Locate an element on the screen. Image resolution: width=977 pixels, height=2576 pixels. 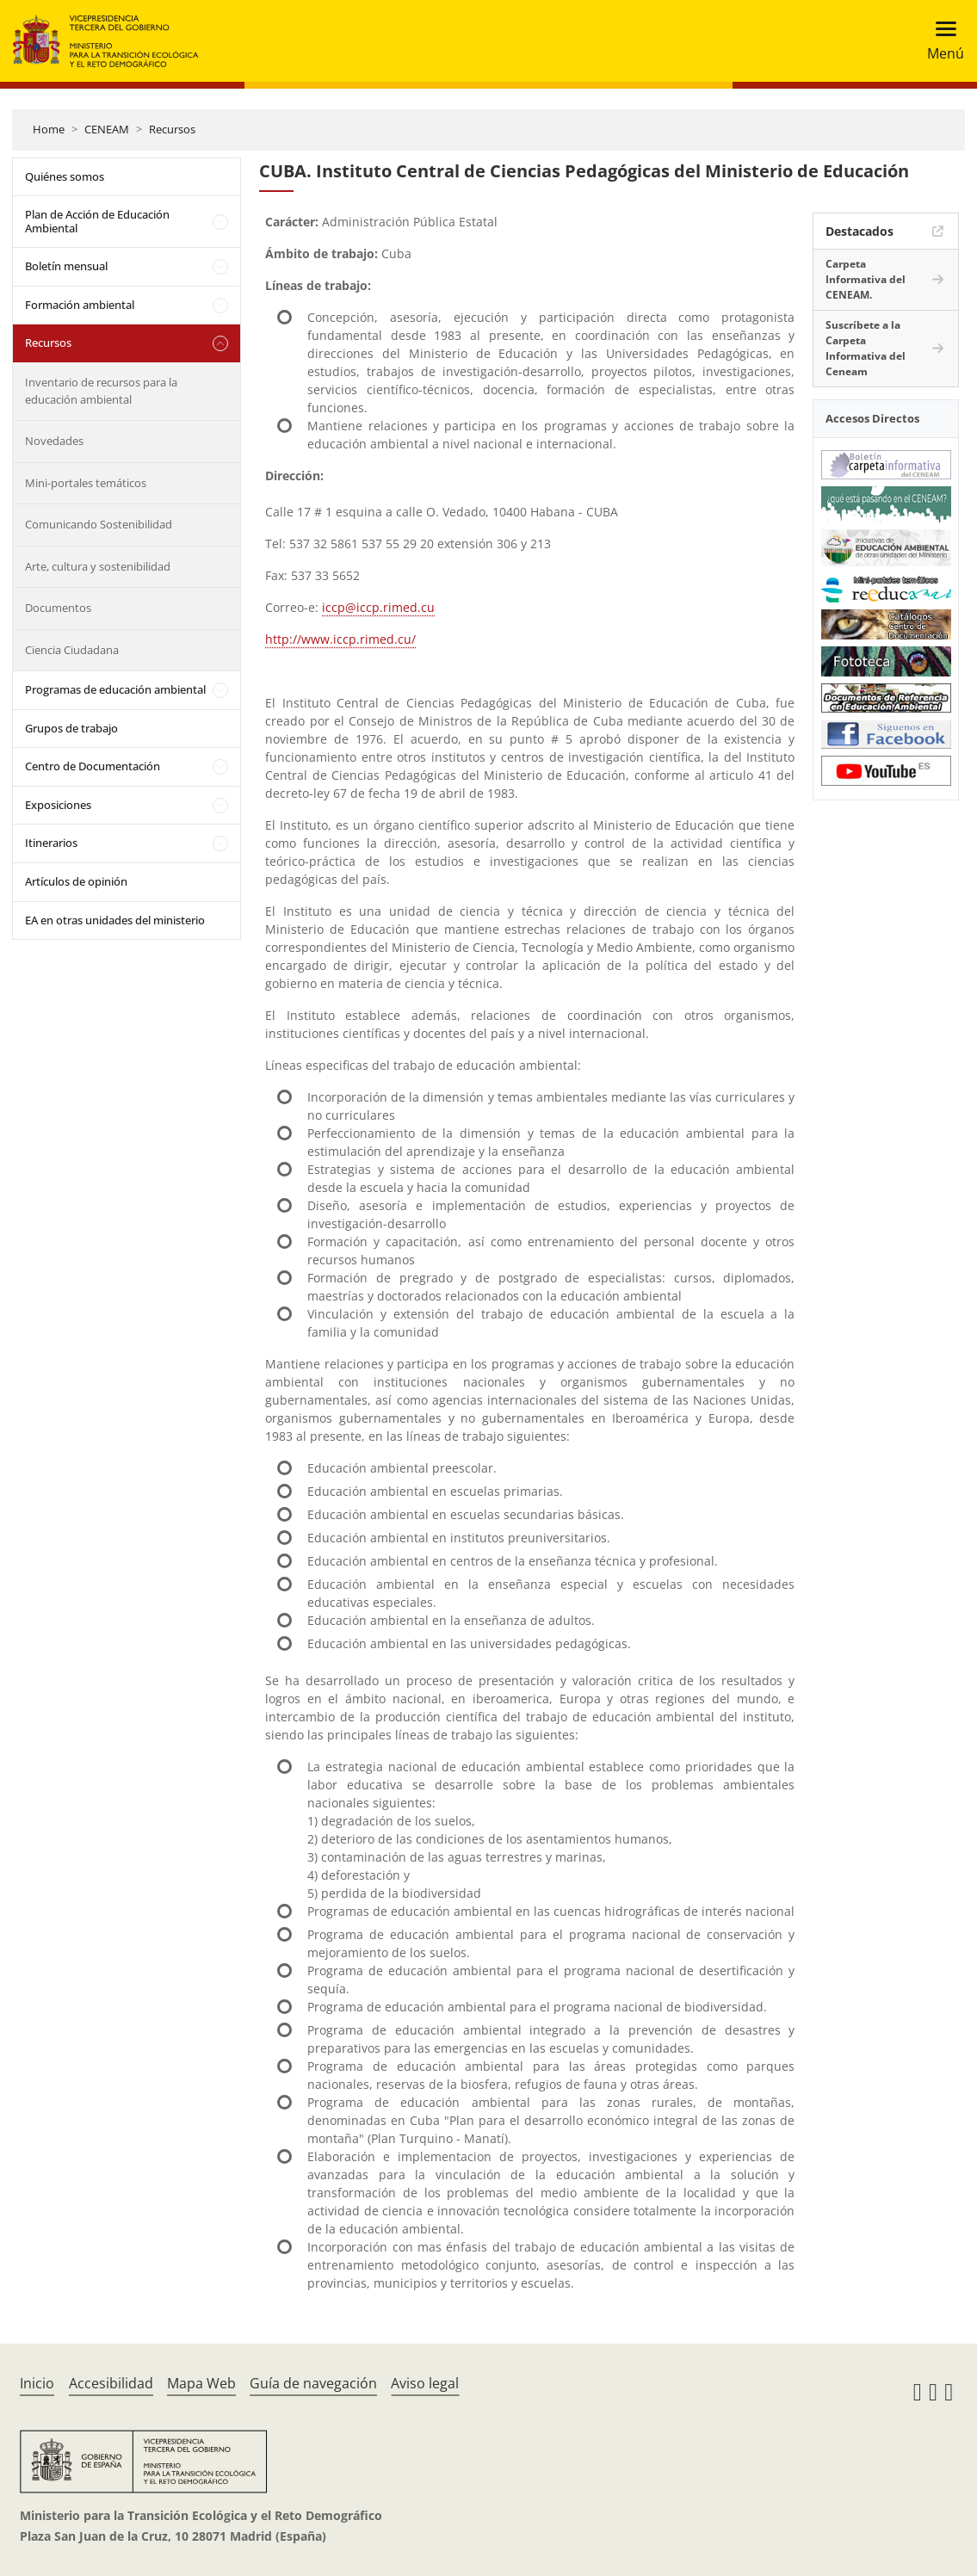
Itinerarios is located at coordinates (51, 842).